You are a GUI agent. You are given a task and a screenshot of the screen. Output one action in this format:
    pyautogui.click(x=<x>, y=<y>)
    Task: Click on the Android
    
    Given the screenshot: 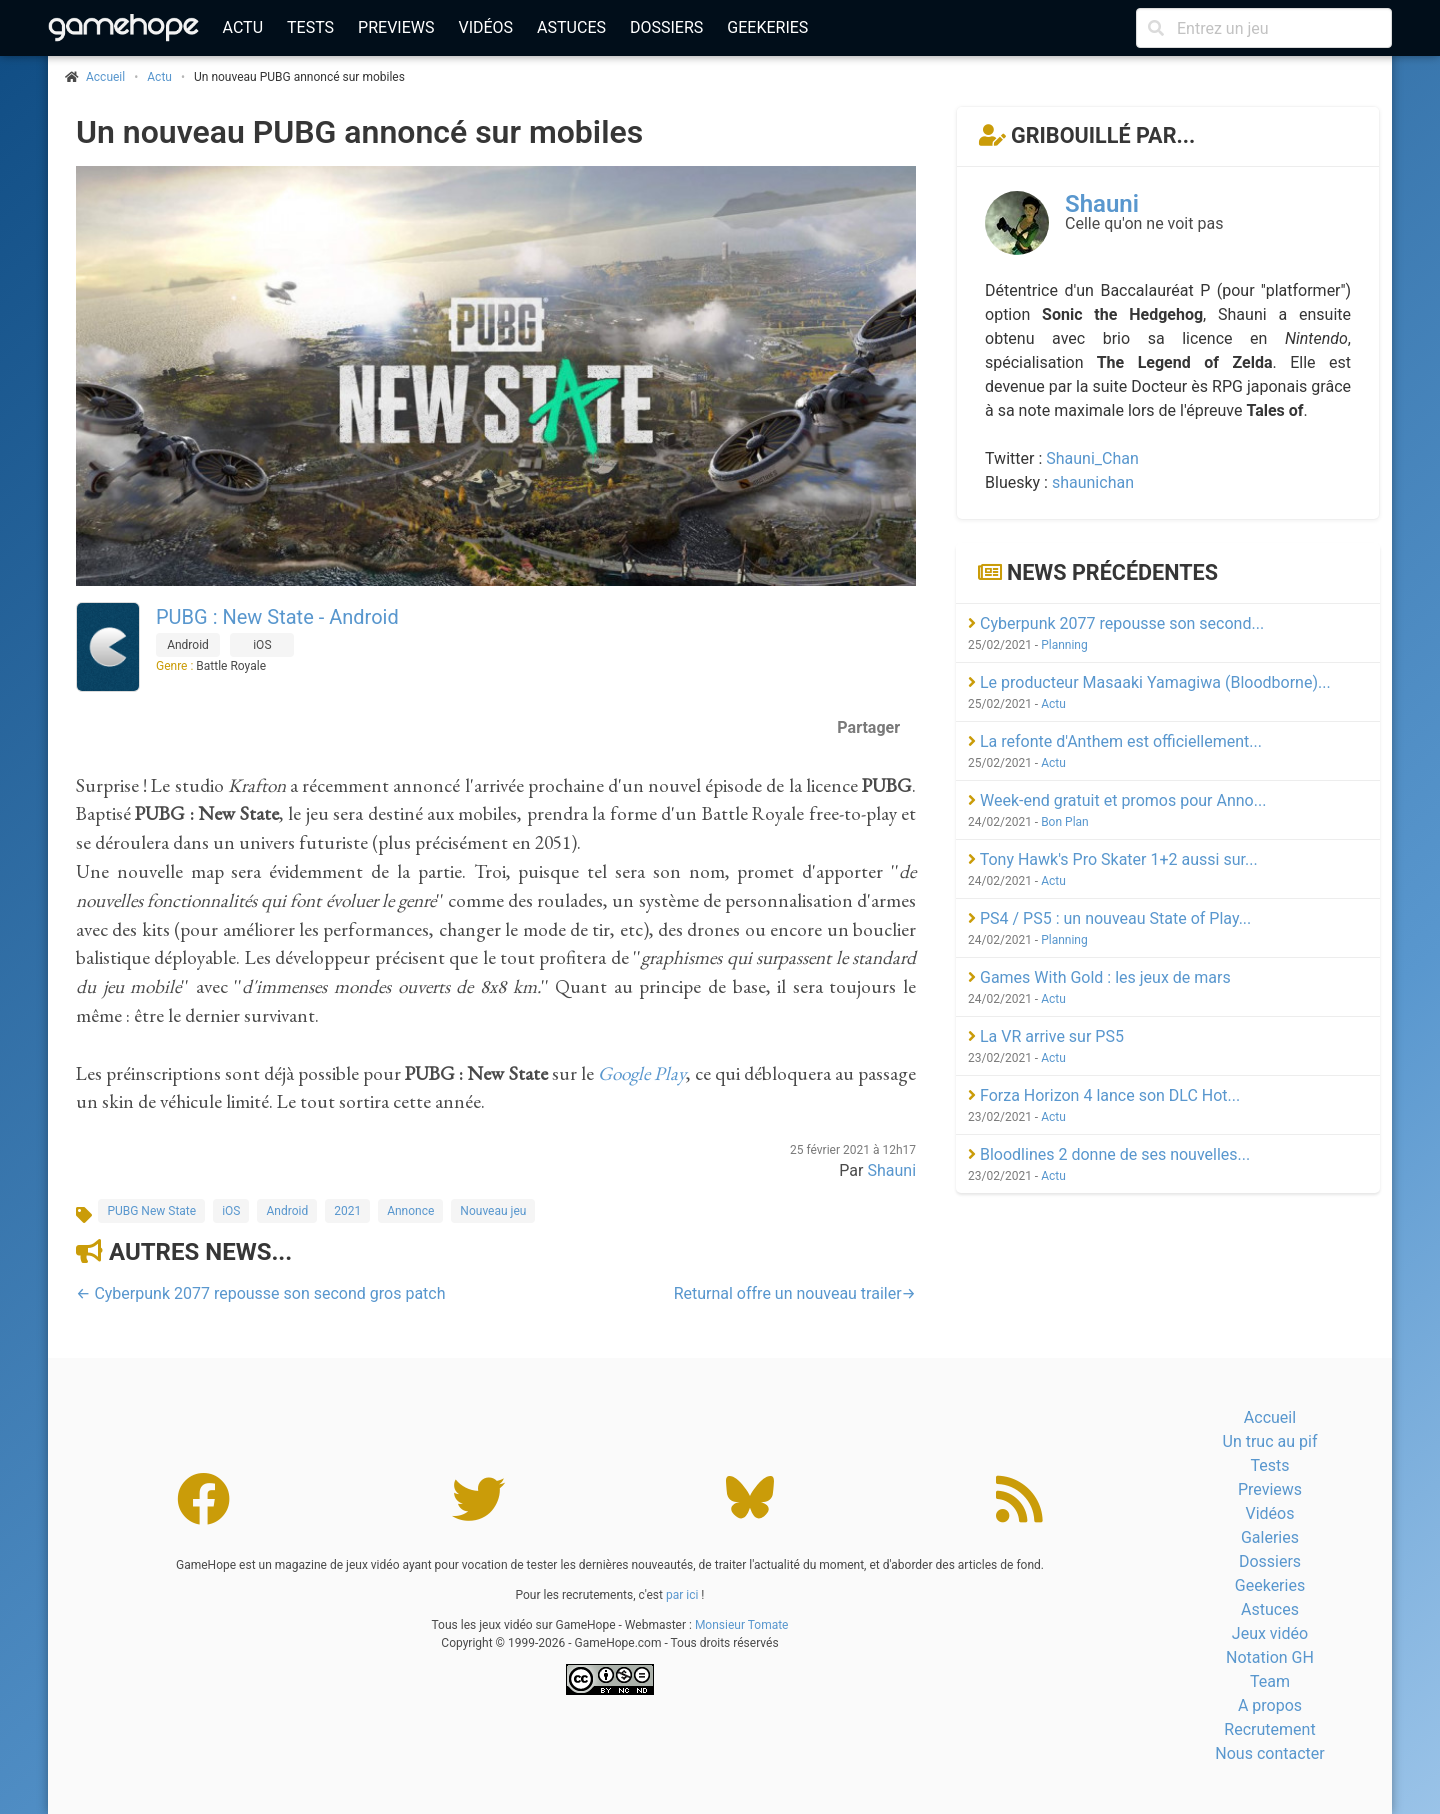 What is the action you would take?
    pyautogui.click(x=287, y=1211)
    